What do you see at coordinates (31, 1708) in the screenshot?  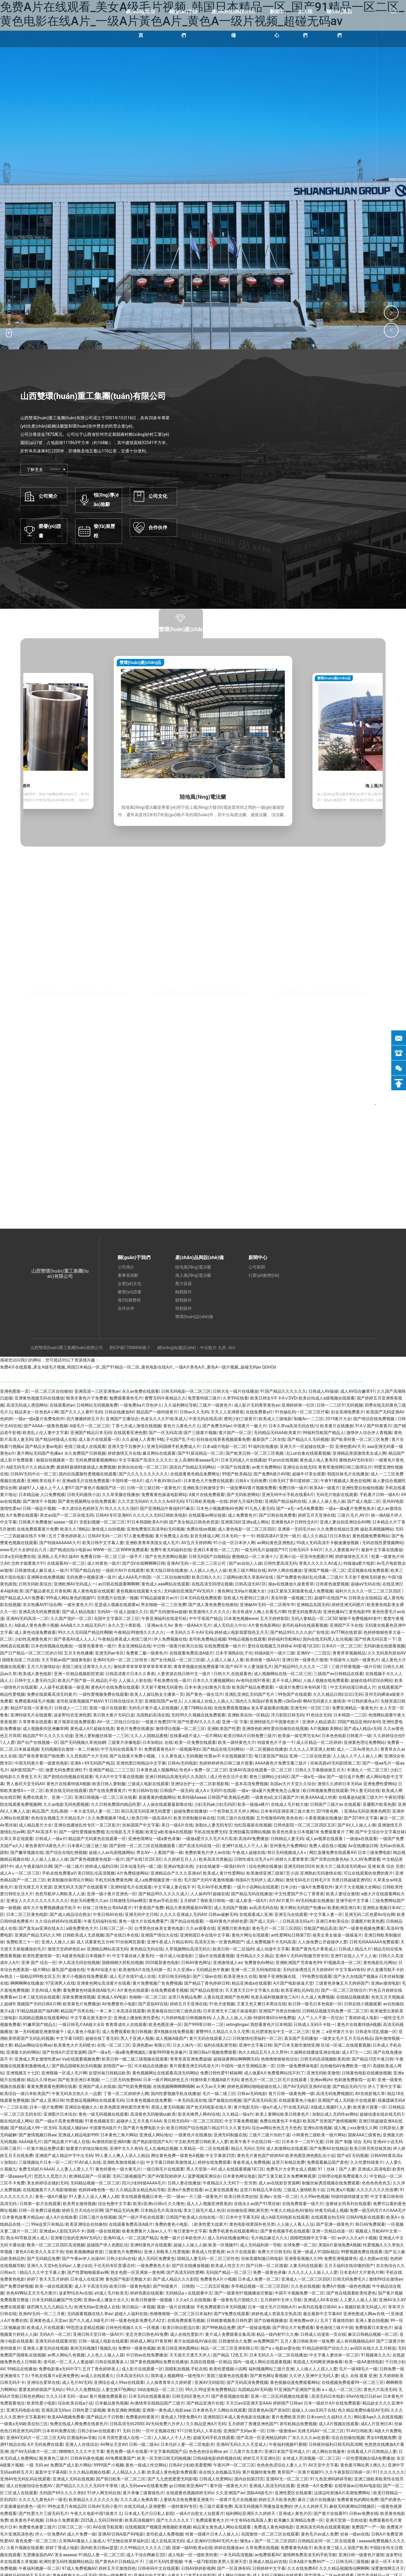 I see `精品97在线一区黄色片` at bounding box center [31, 1708].